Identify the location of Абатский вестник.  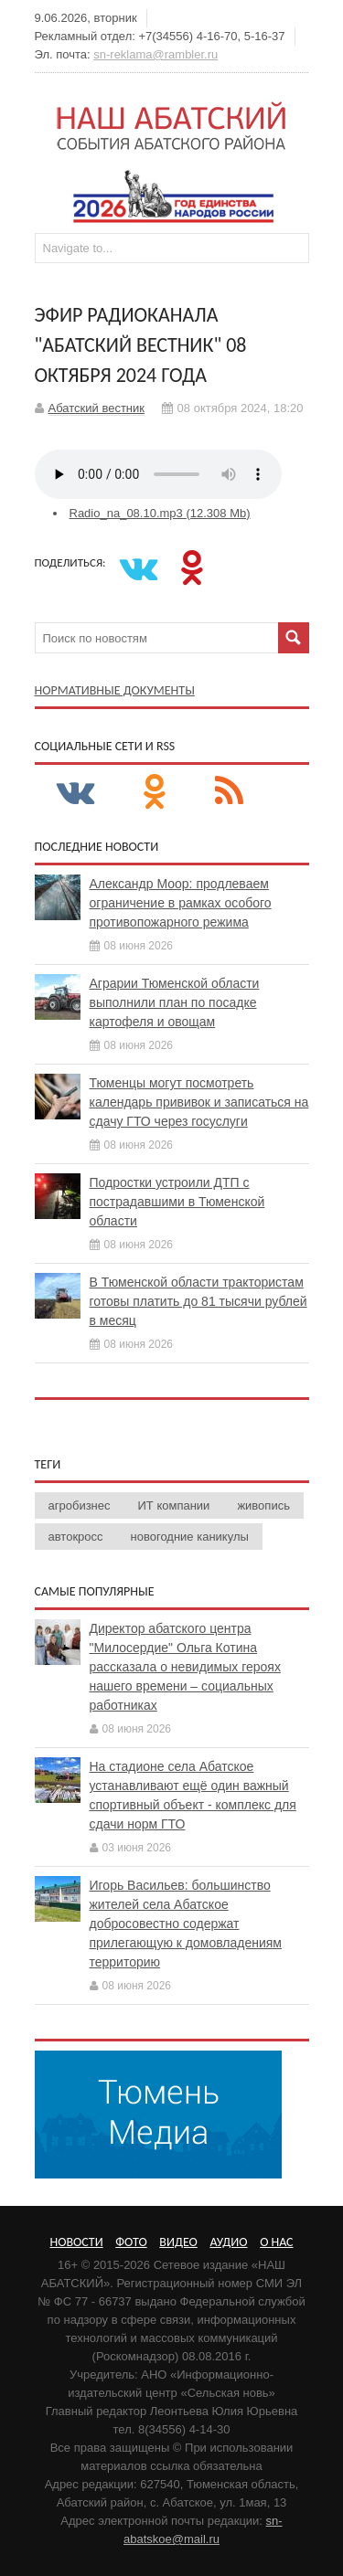
(96, 408).